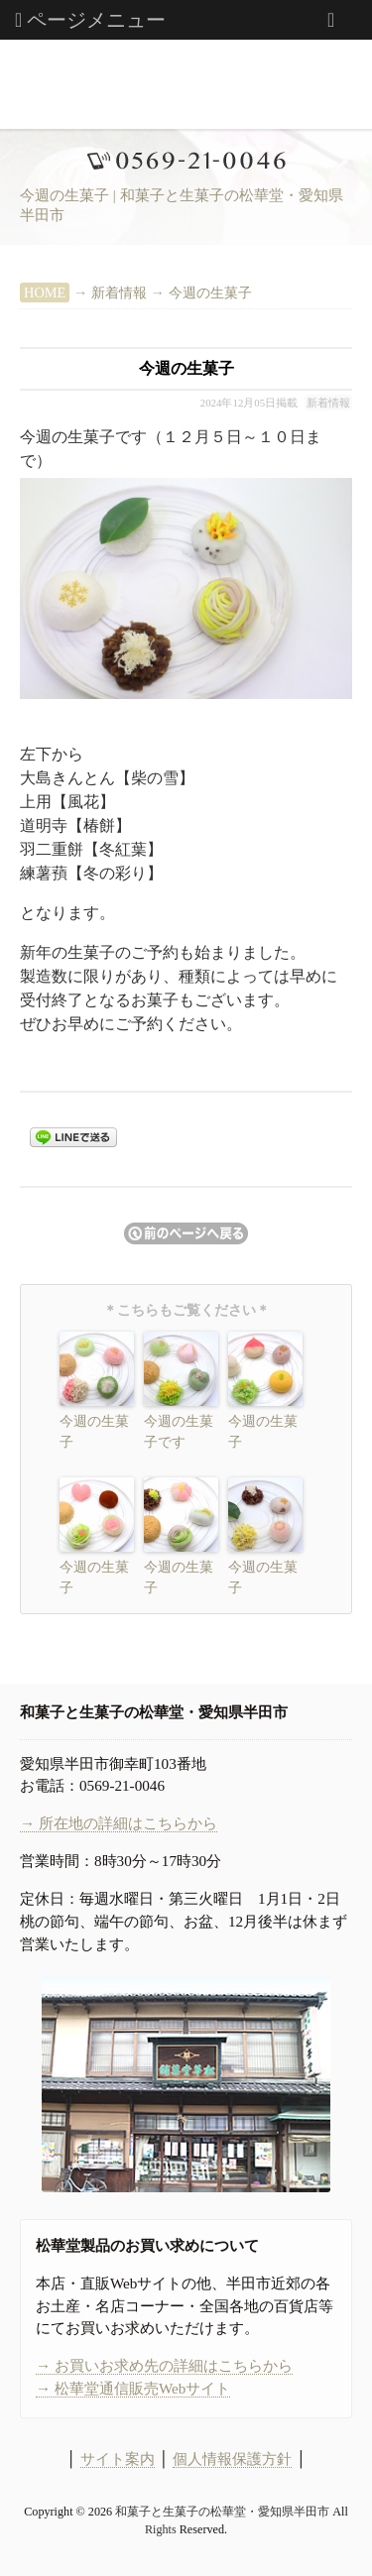  Describe the element at coordinates (161, 2529) in the screenshot. I see `Rights` at that location.